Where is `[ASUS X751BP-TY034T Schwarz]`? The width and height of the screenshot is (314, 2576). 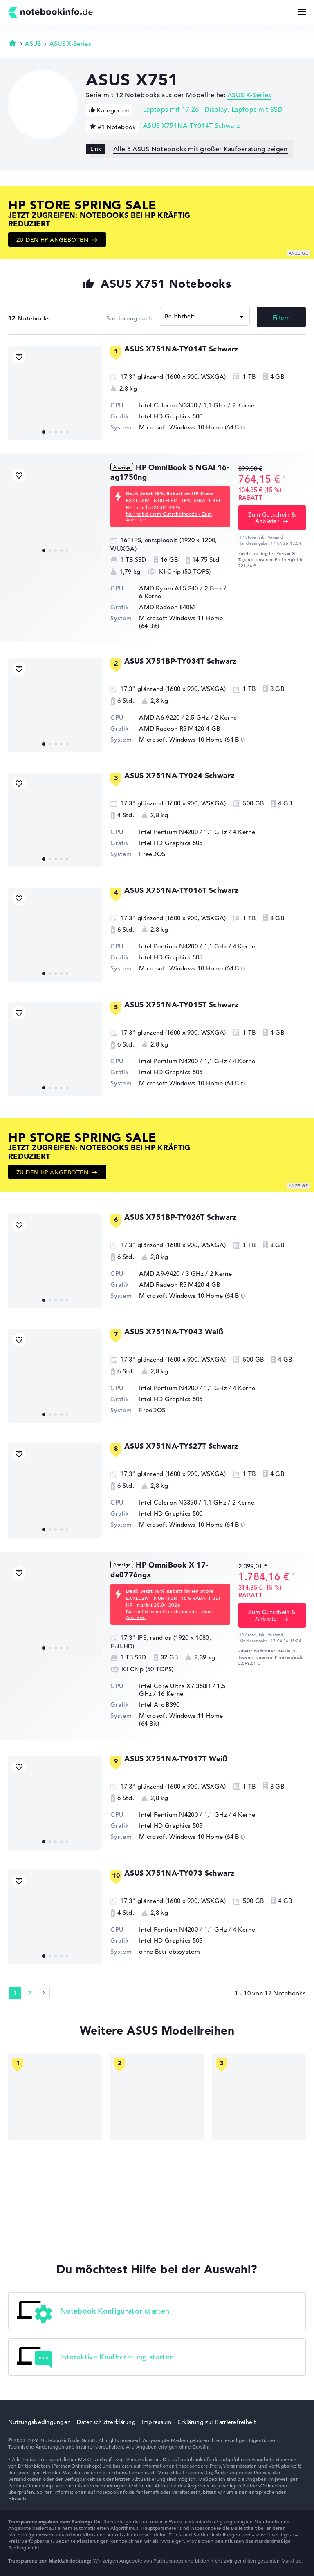
[ASUS X751BP-TY034T Schwarz] is located at coordinates (55, 705).